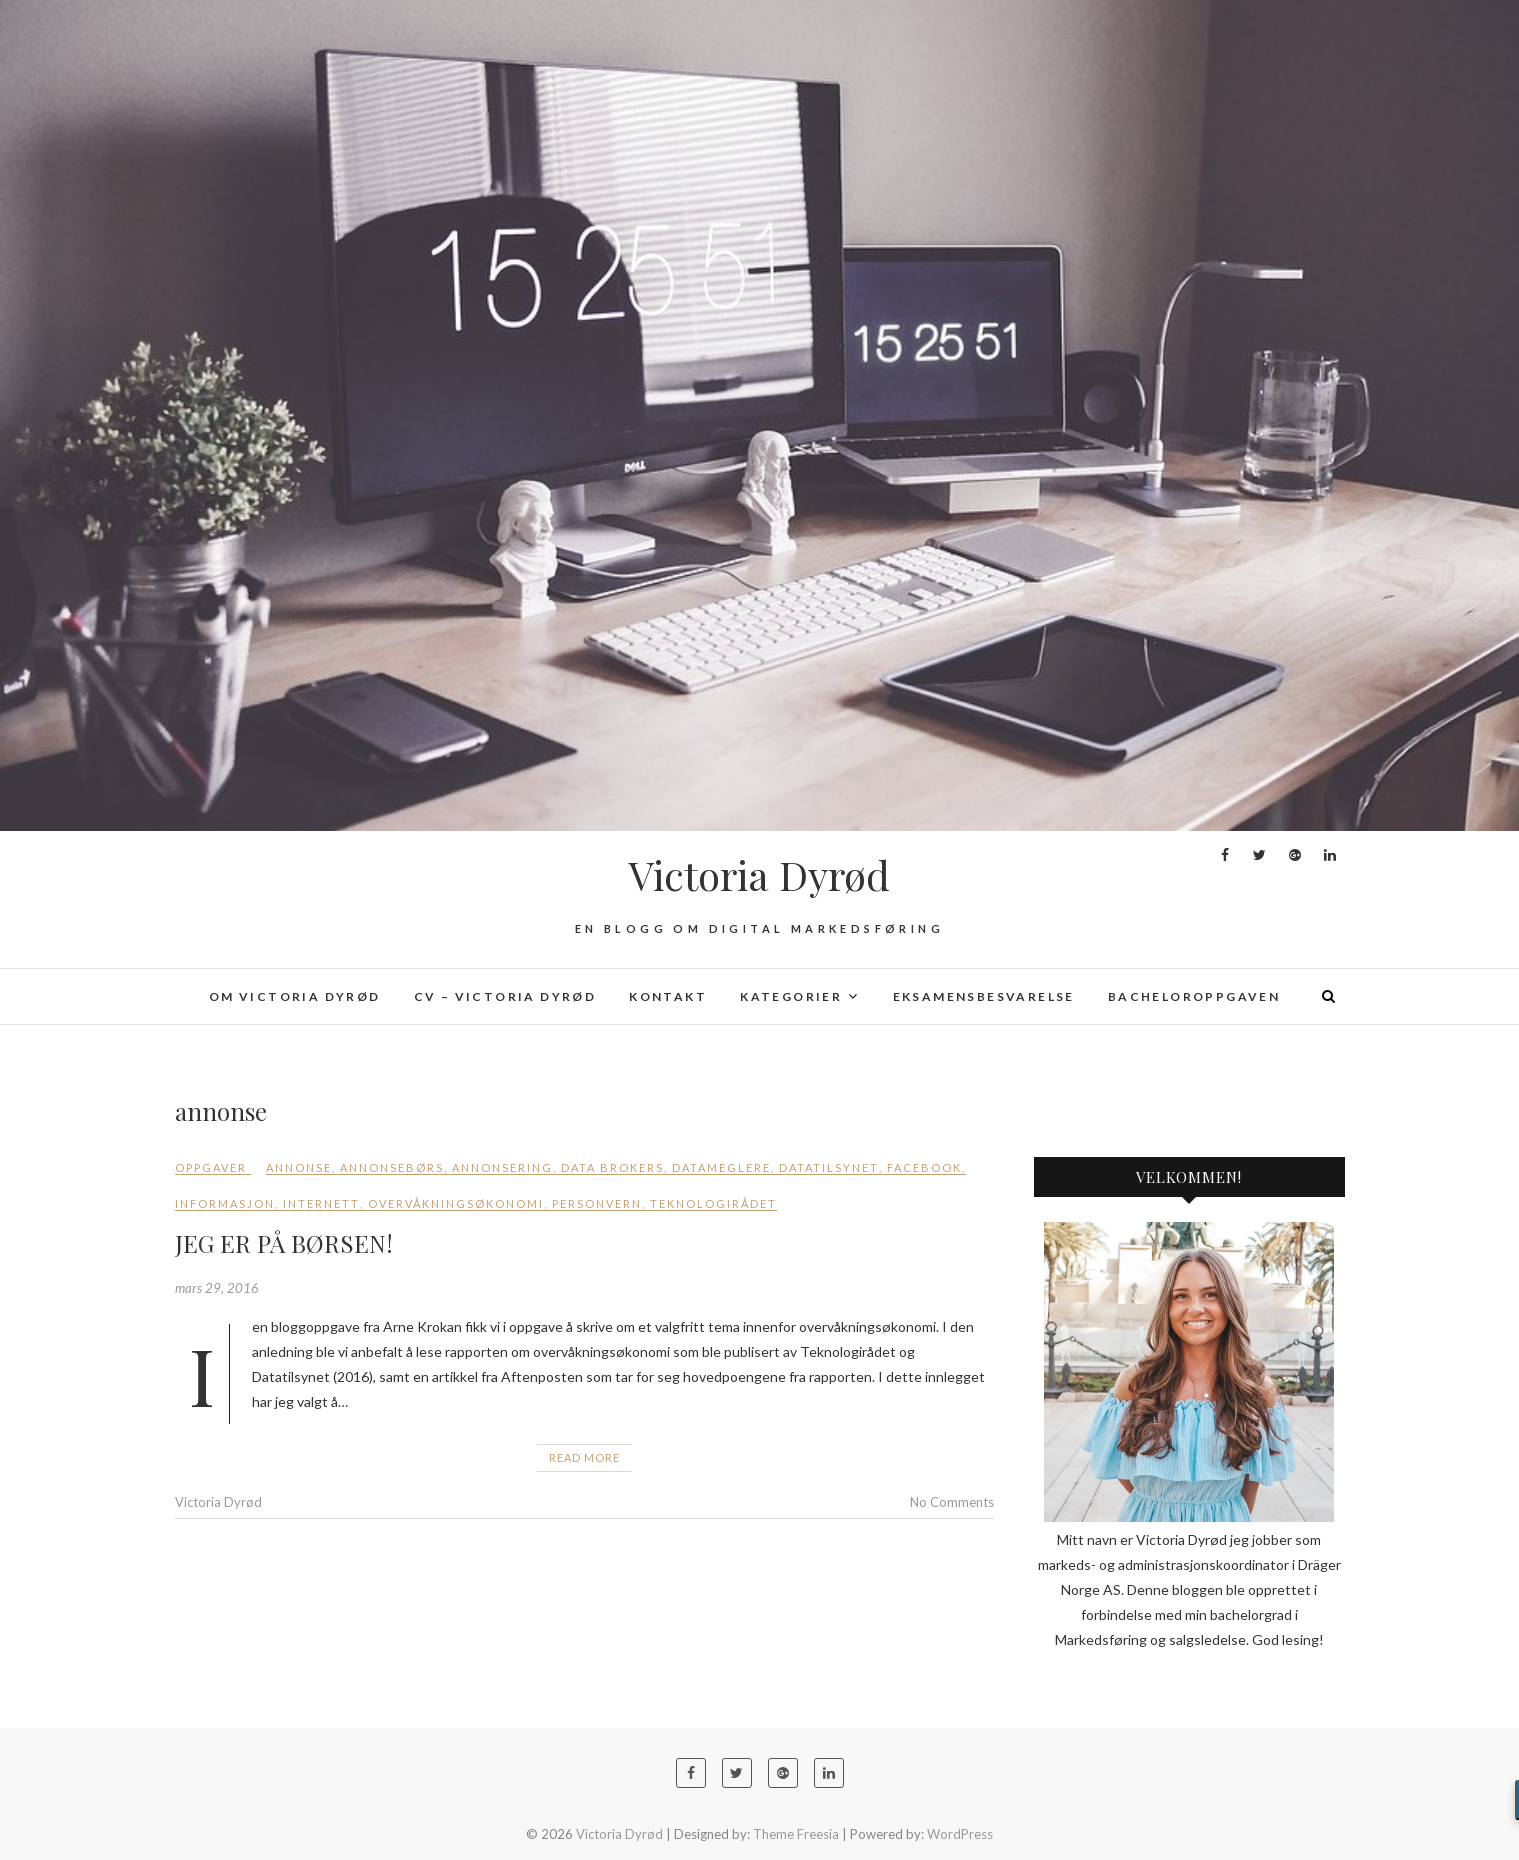 The image size is (1519, 1860). Describe the element at coordinates (796, 1834) in the screenshot. I see `Theme Freesia` at that location.